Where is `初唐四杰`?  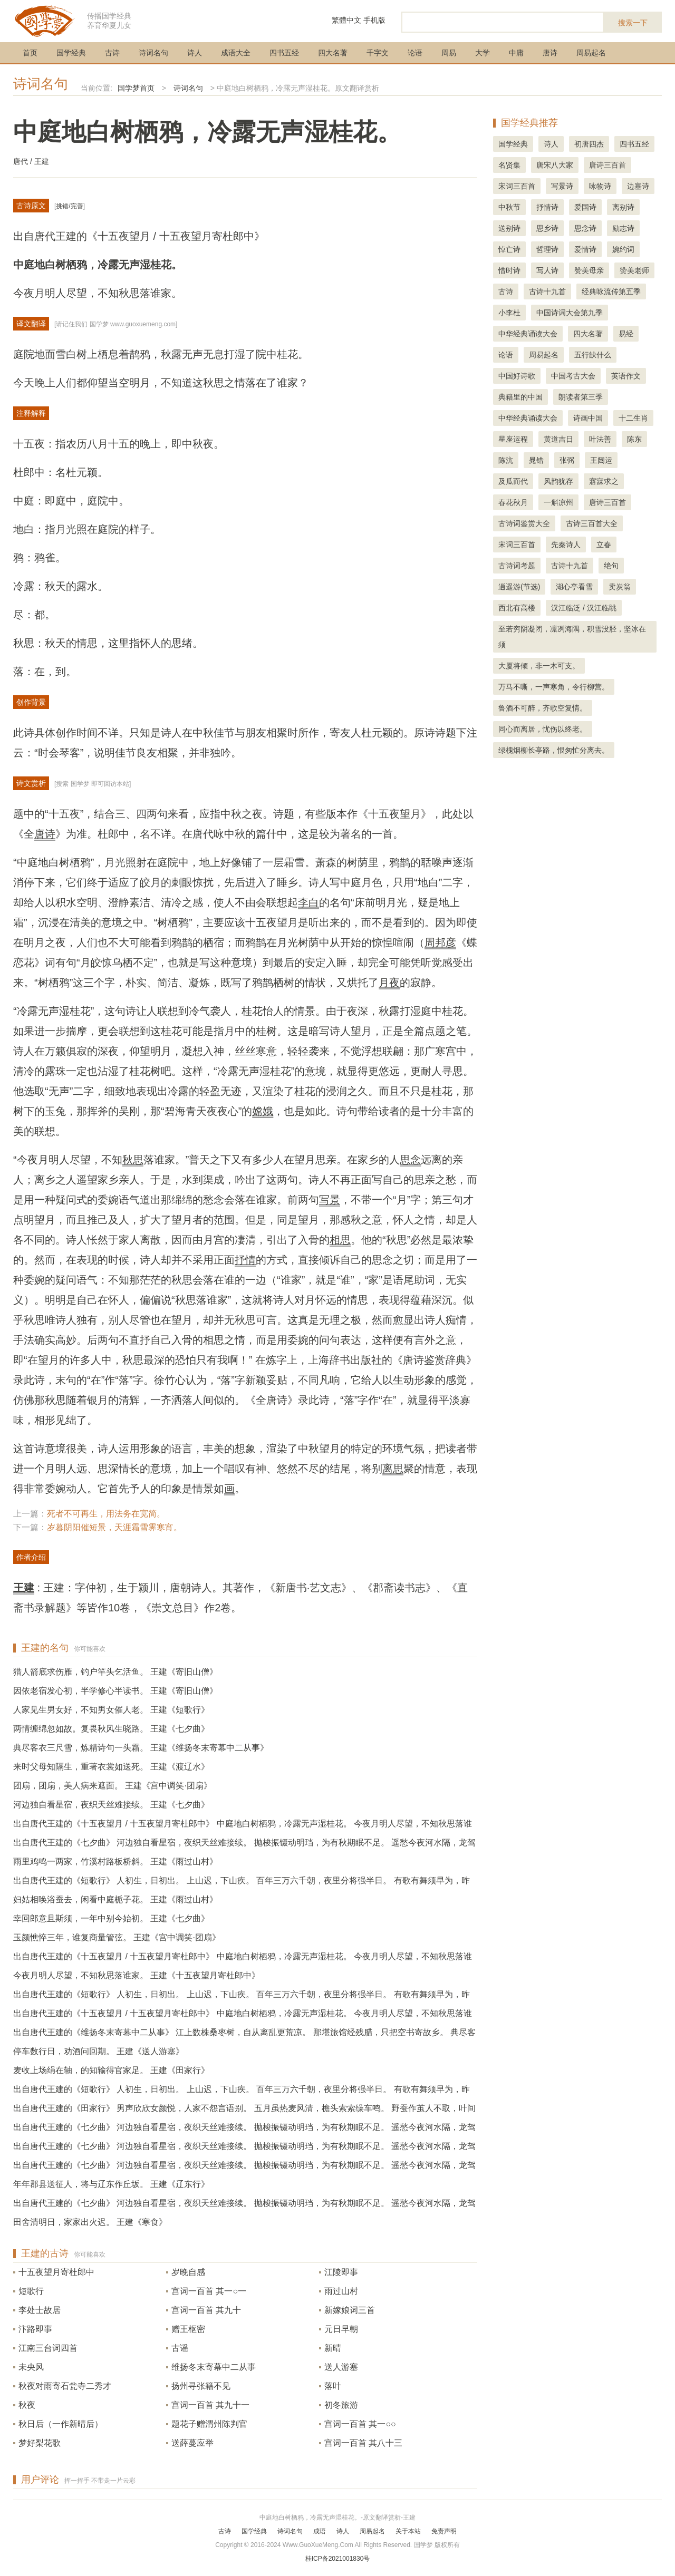 初唐四杰 is located at coordinates (589, 144).